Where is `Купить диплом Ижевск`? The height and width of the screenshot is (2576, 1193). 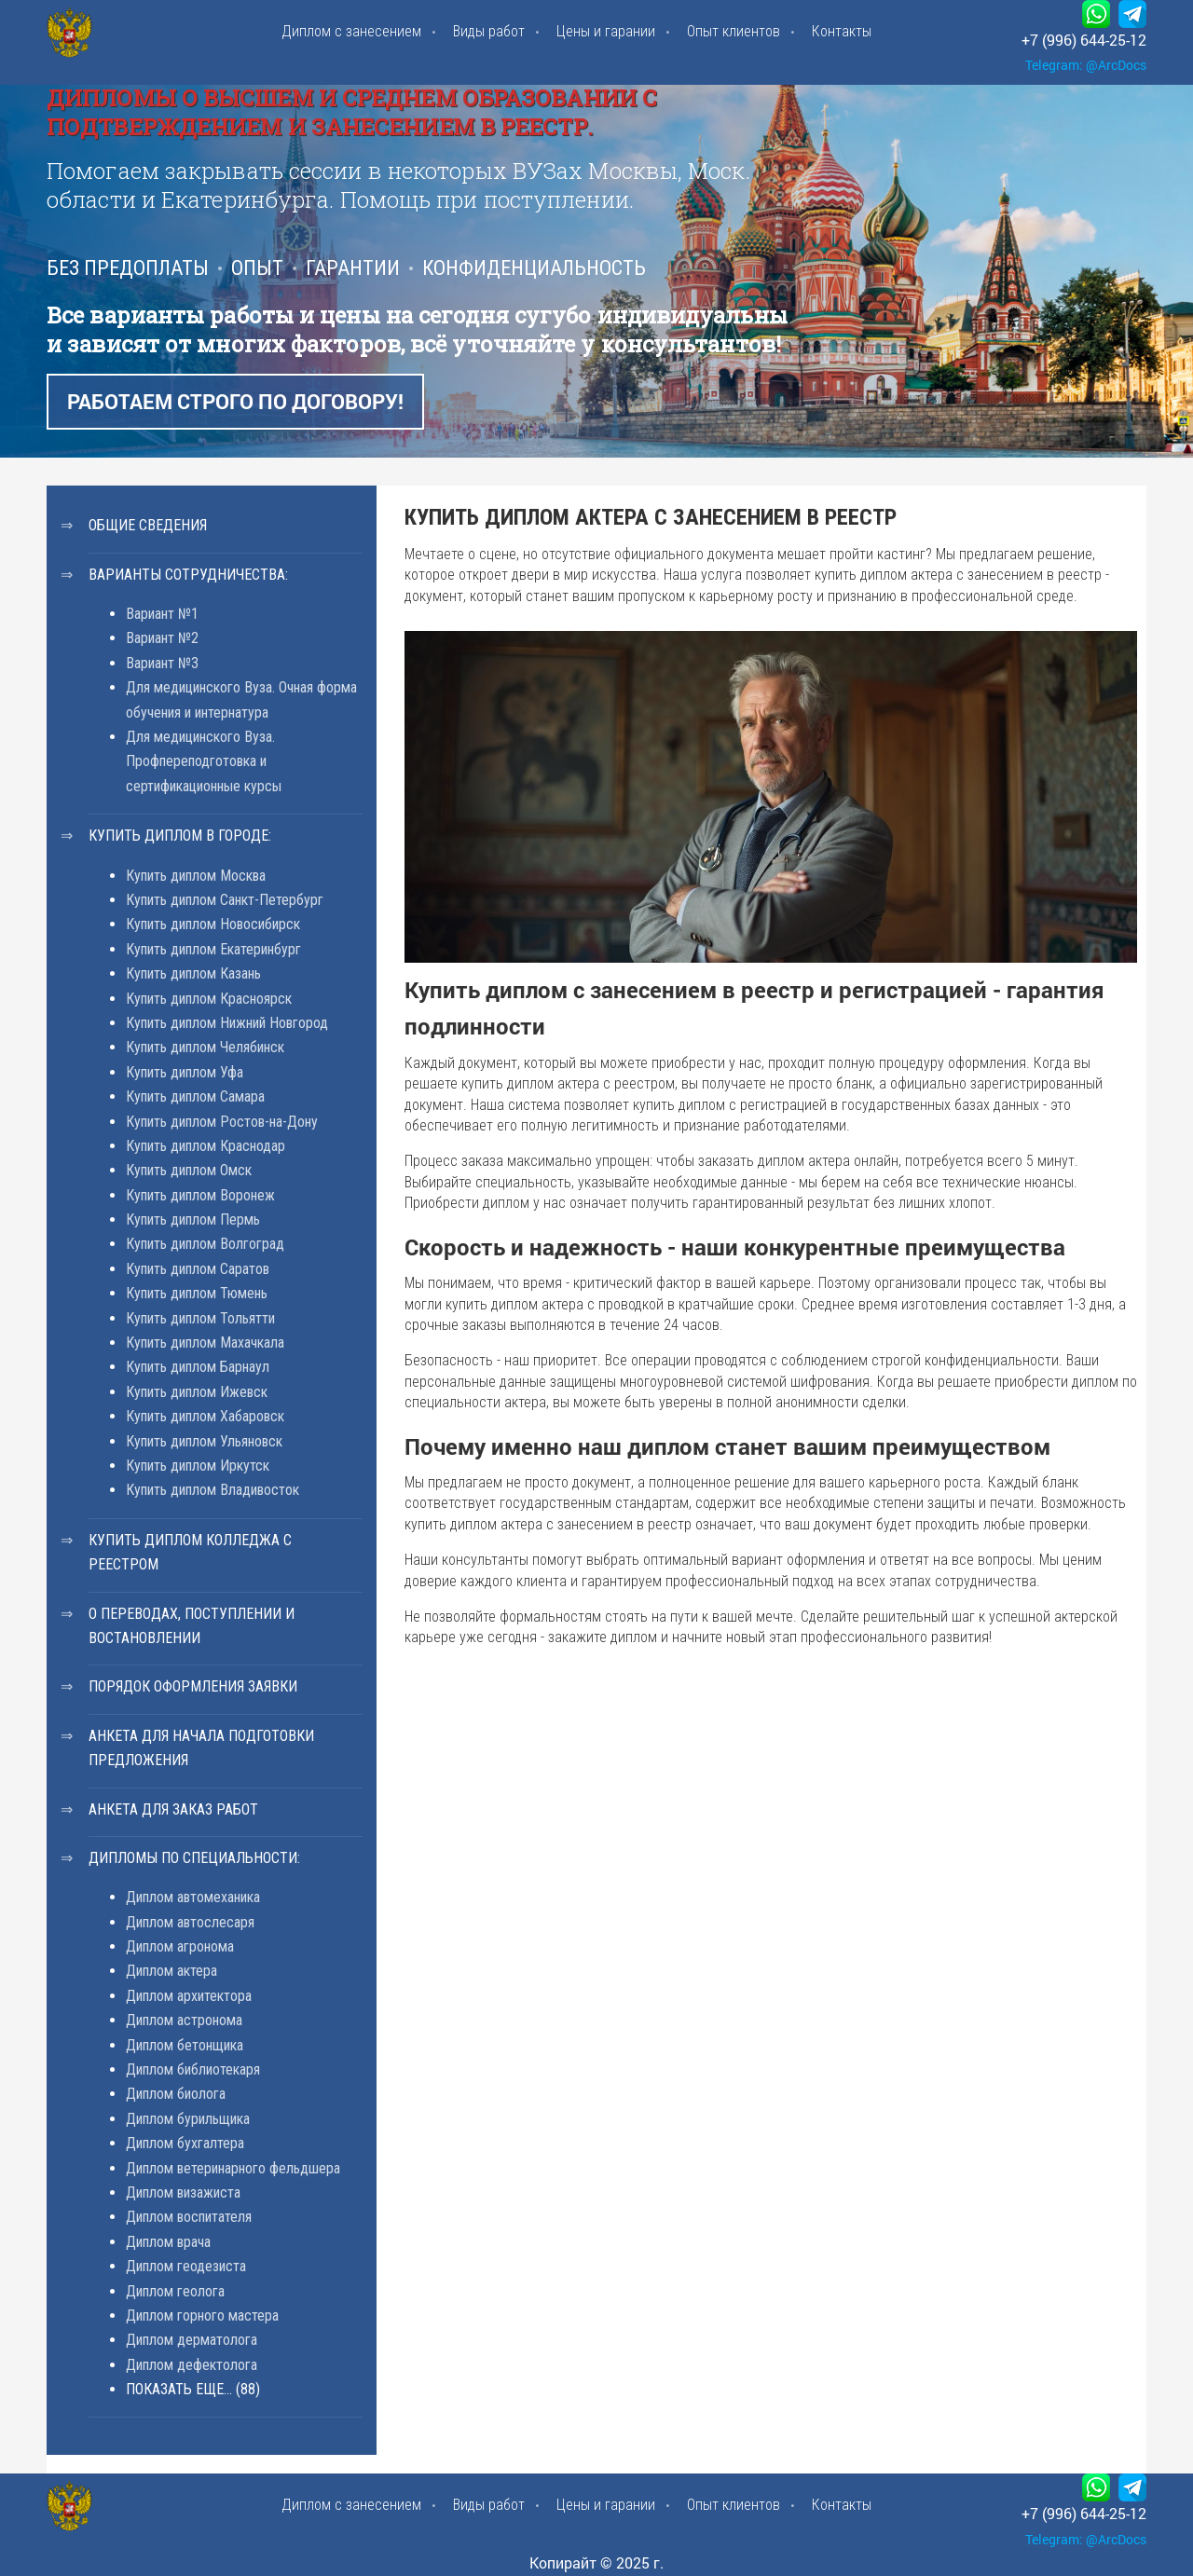 Купить диплом Ижевск is located at coordinates (196, 1392).